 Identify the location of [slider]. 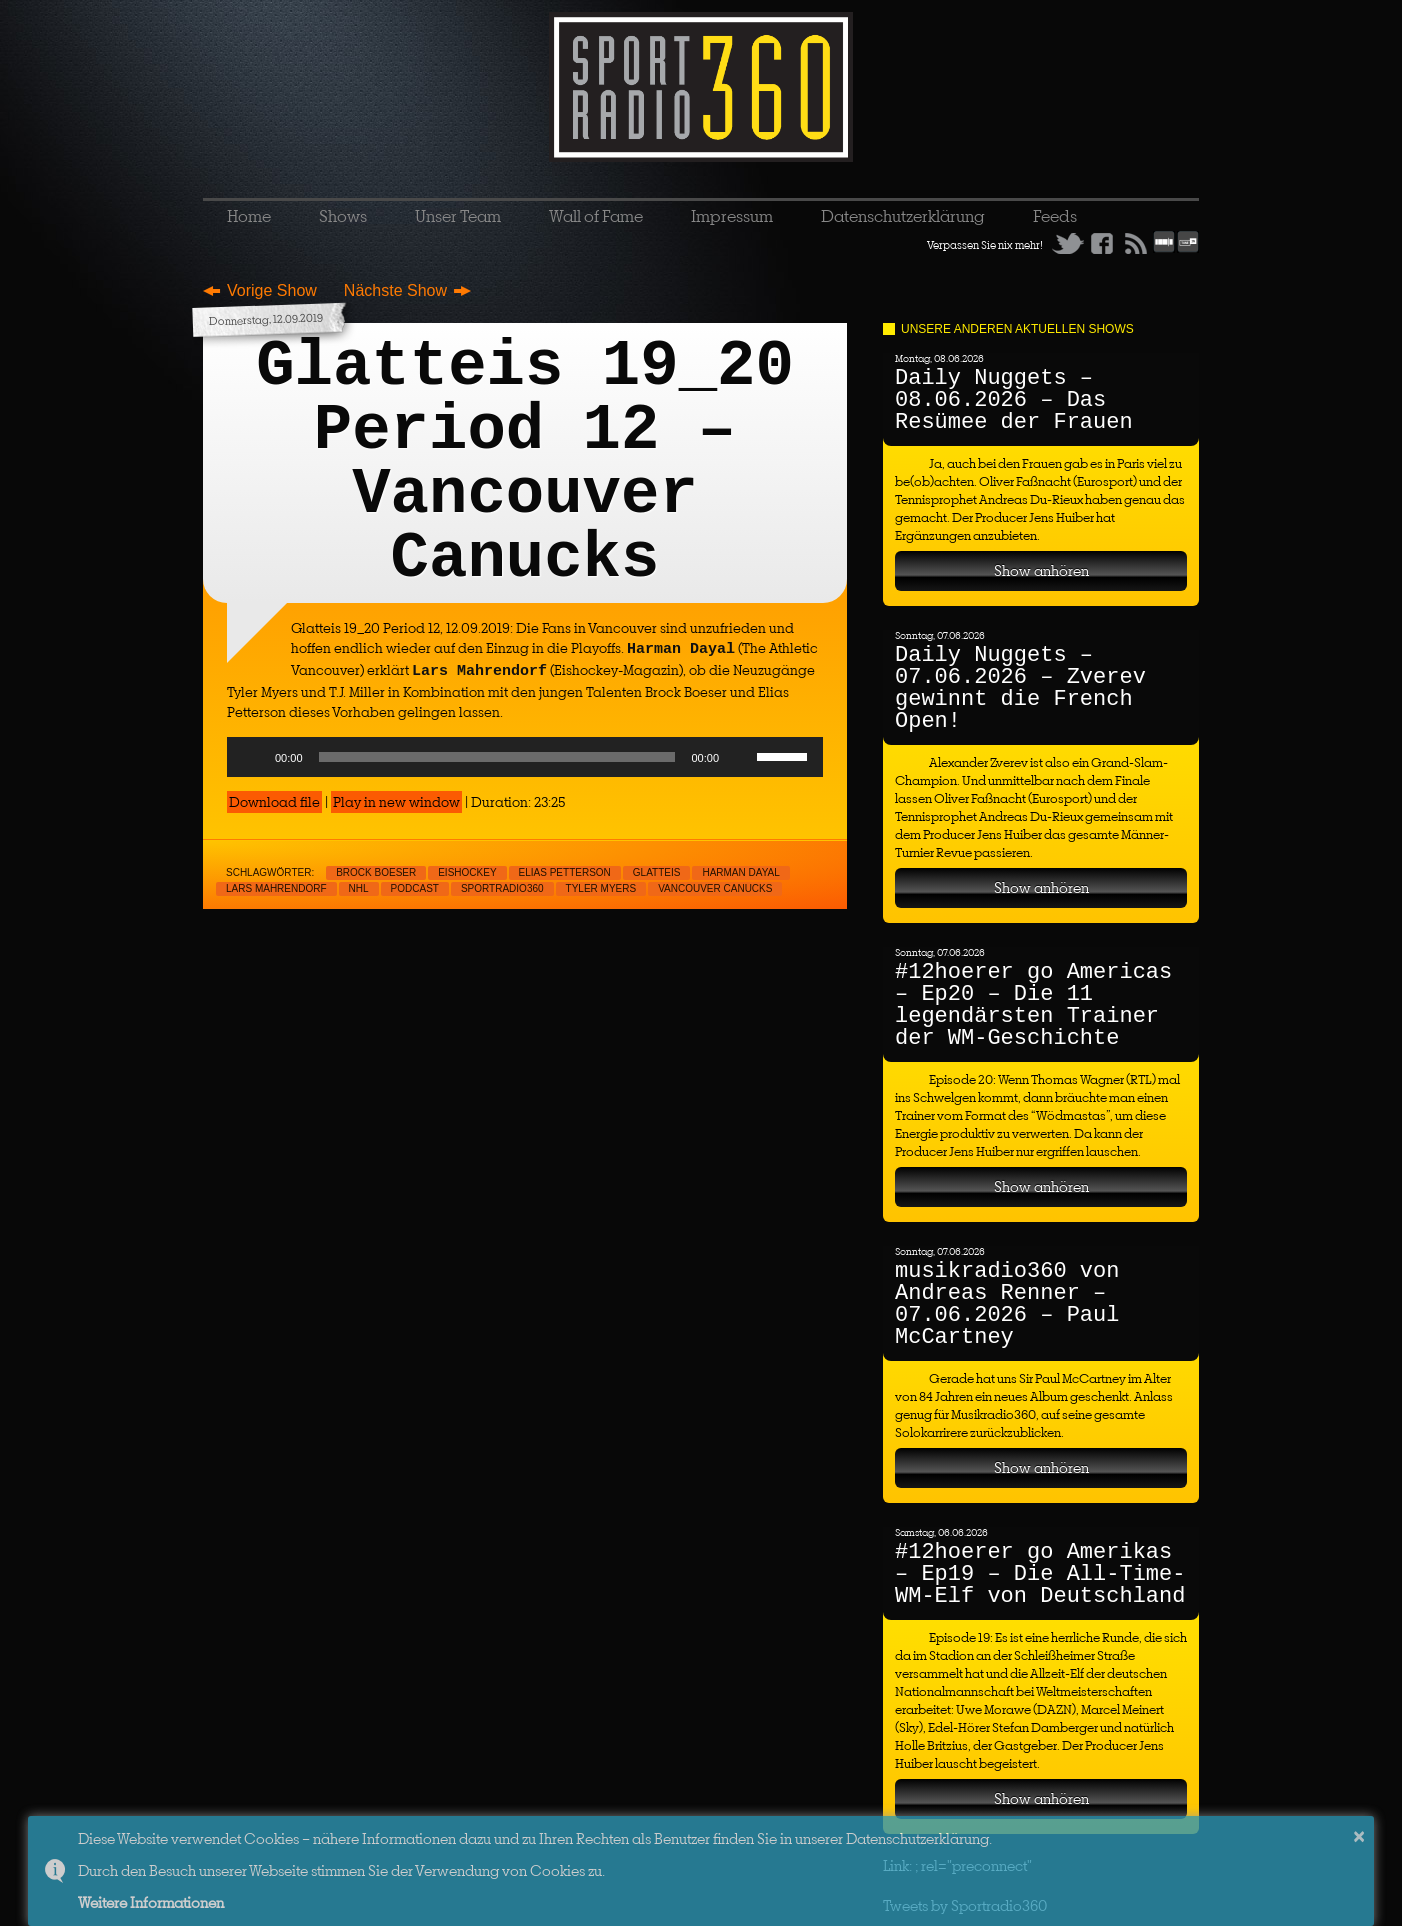
(497, 757).